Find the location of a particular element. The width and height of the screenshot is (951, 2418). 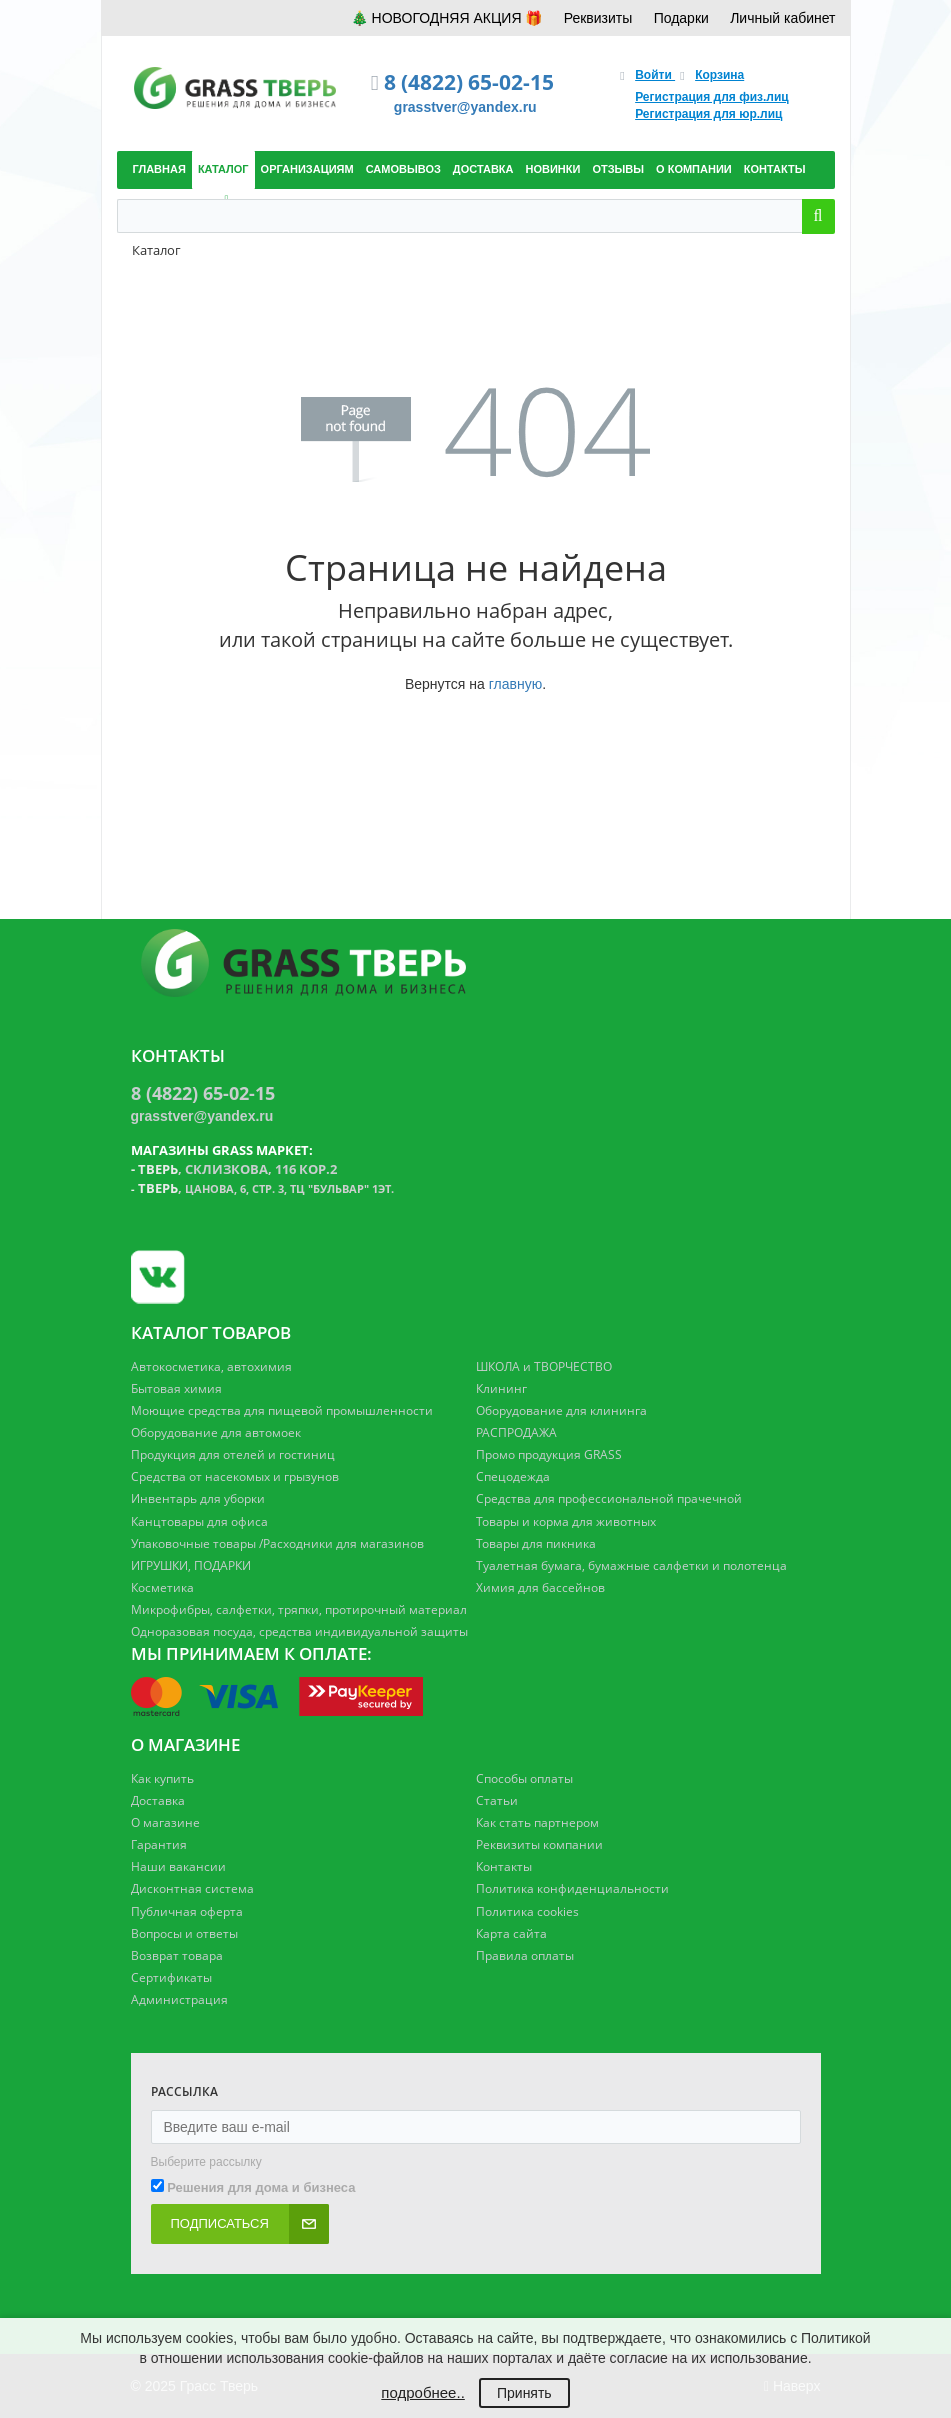

РАСПРОДАЖА is located at coordinates (516, 1432).